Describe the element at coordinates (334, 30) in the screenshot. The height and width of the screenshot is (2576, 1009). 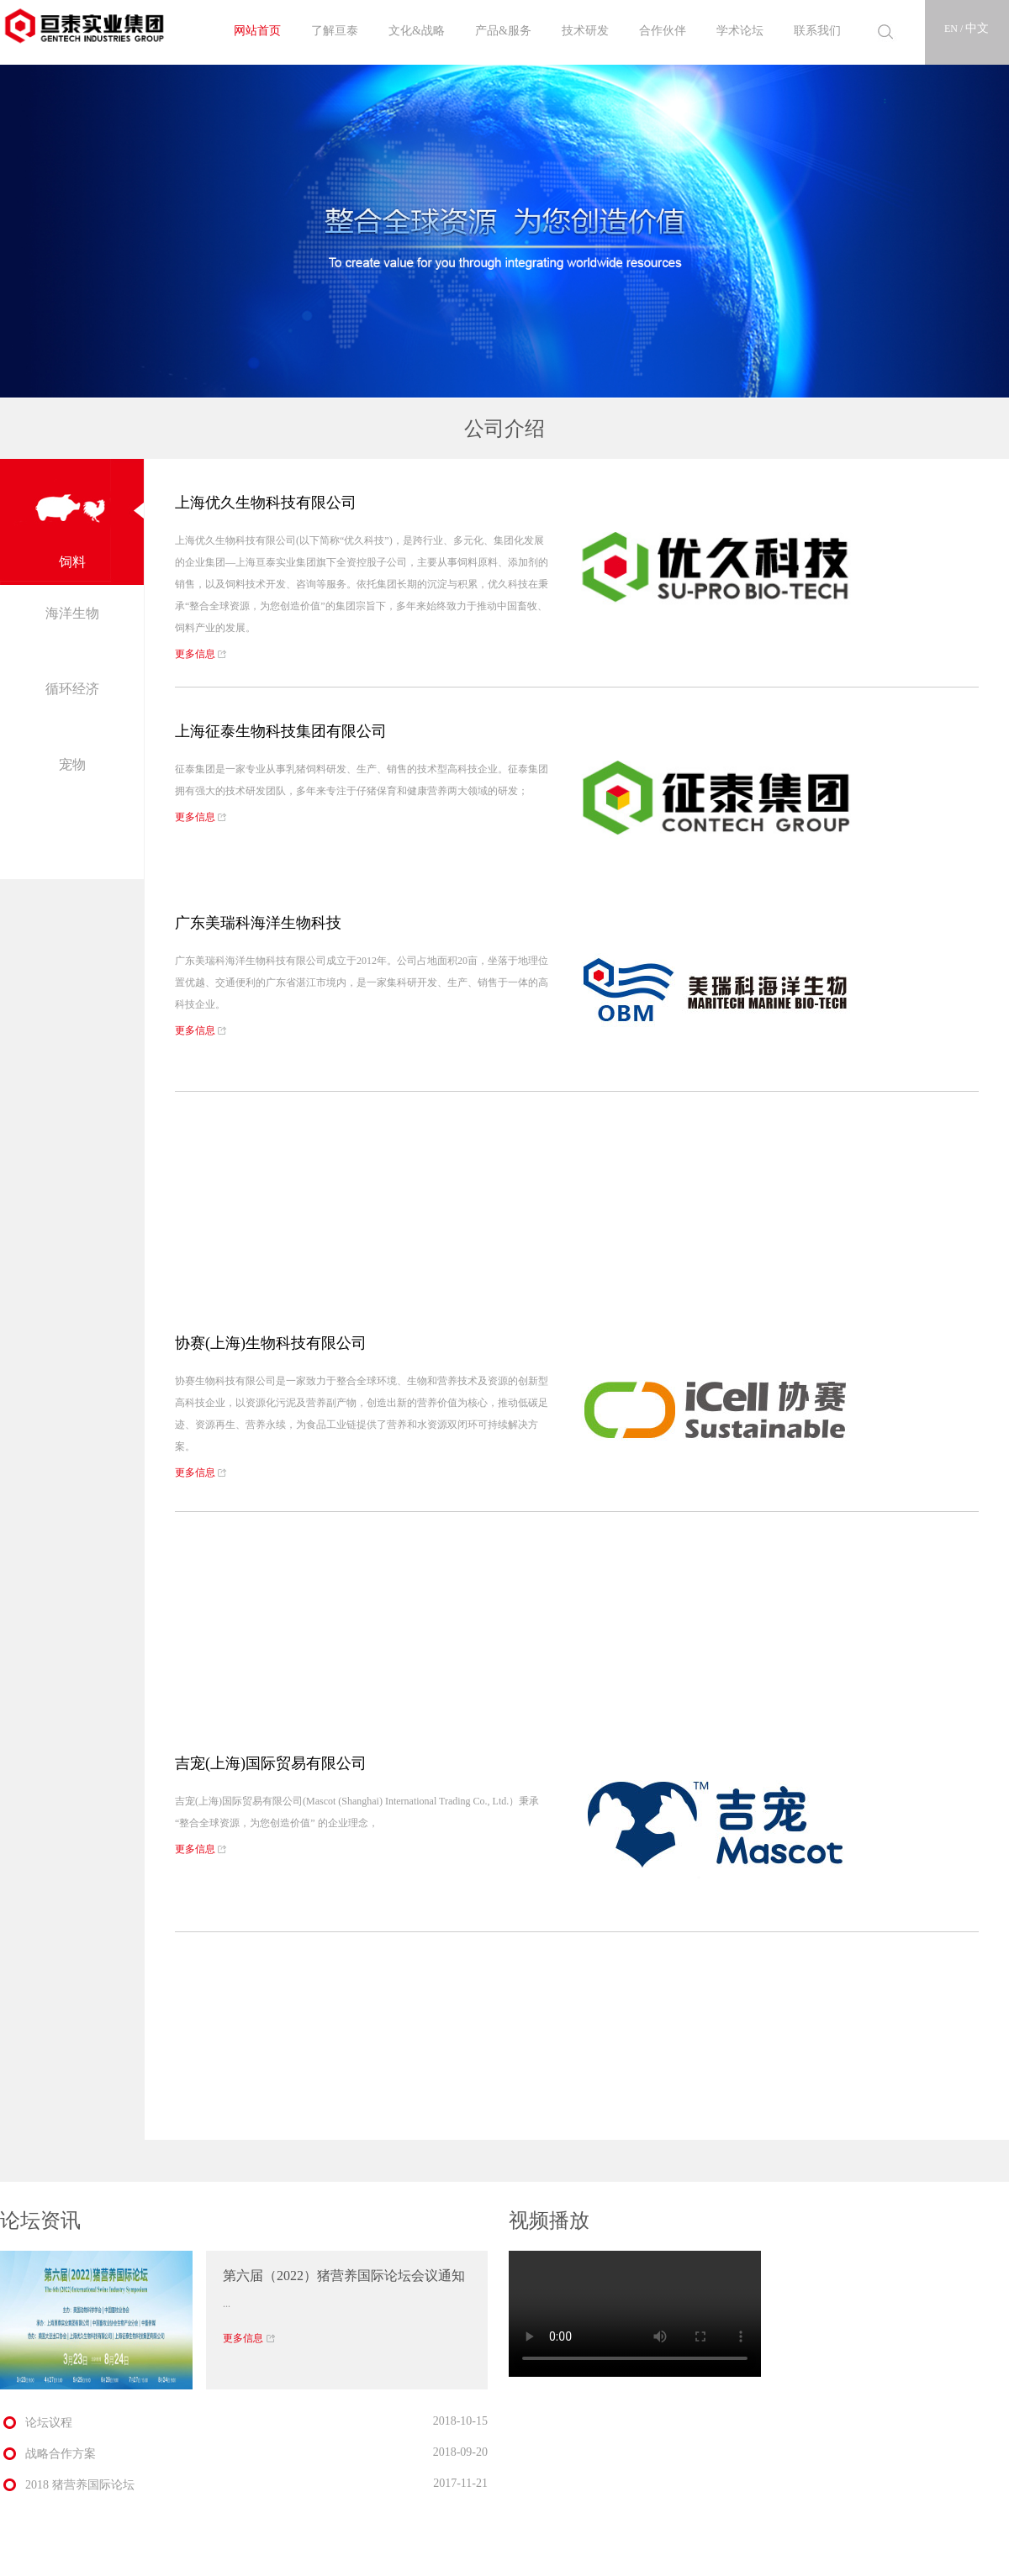
I see `了解亘泰` at that location.